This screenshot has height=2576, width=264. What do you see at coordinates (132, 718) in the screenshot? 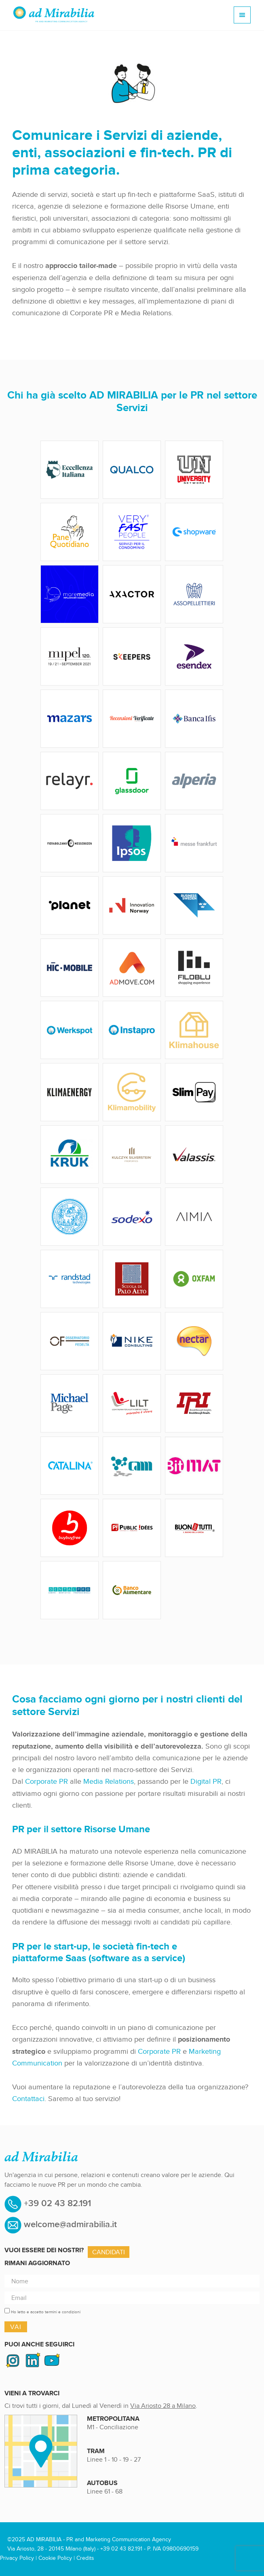
I see `adMirabilia-Logo_RecensioniVerificate` at bounding box center [132, 718].